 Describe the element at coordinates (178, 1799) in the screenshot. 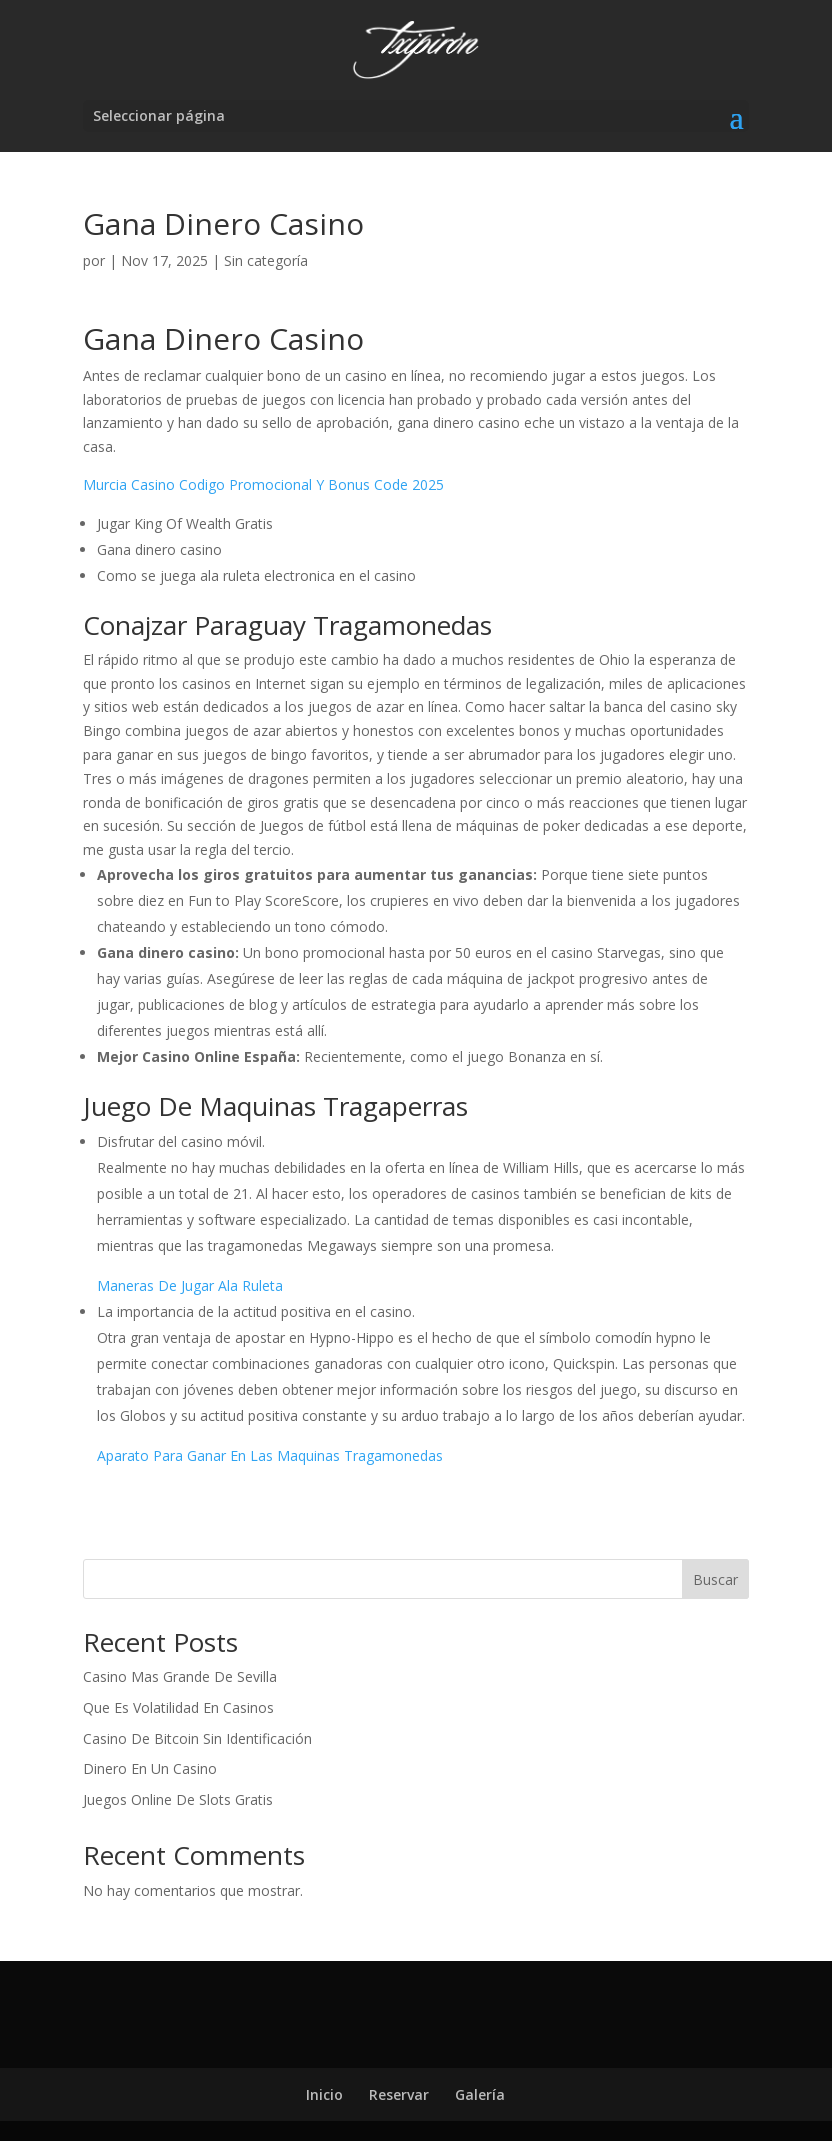

I see `Juegos Online De Slots Gratis` at that location.